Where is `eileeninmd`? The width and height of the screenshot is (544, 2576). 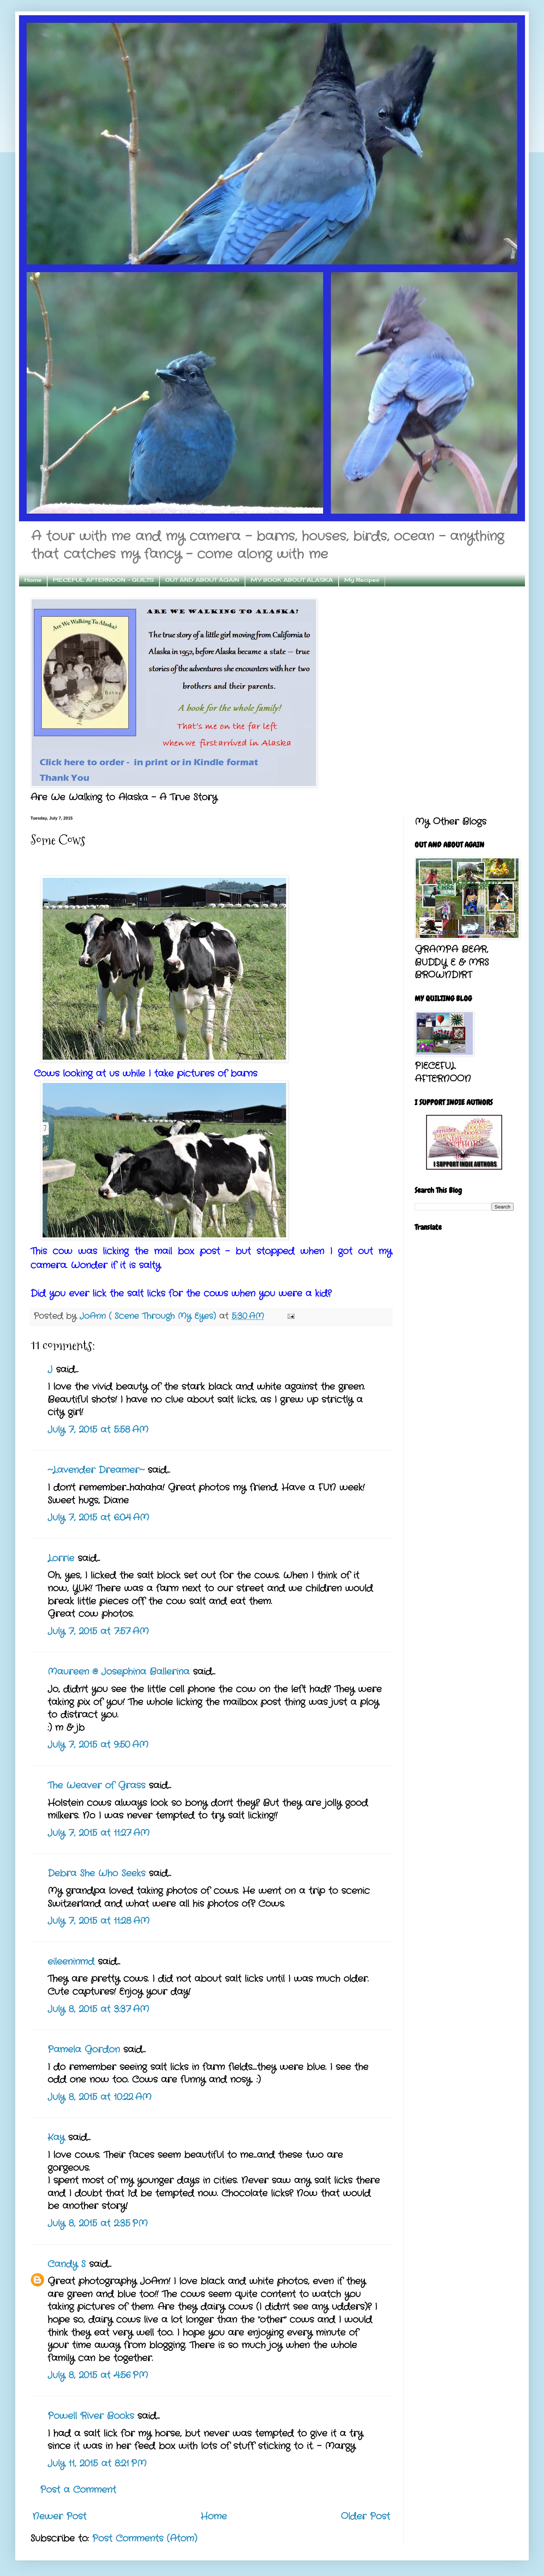 eileeninmd is located at coordinates (71, 1961).